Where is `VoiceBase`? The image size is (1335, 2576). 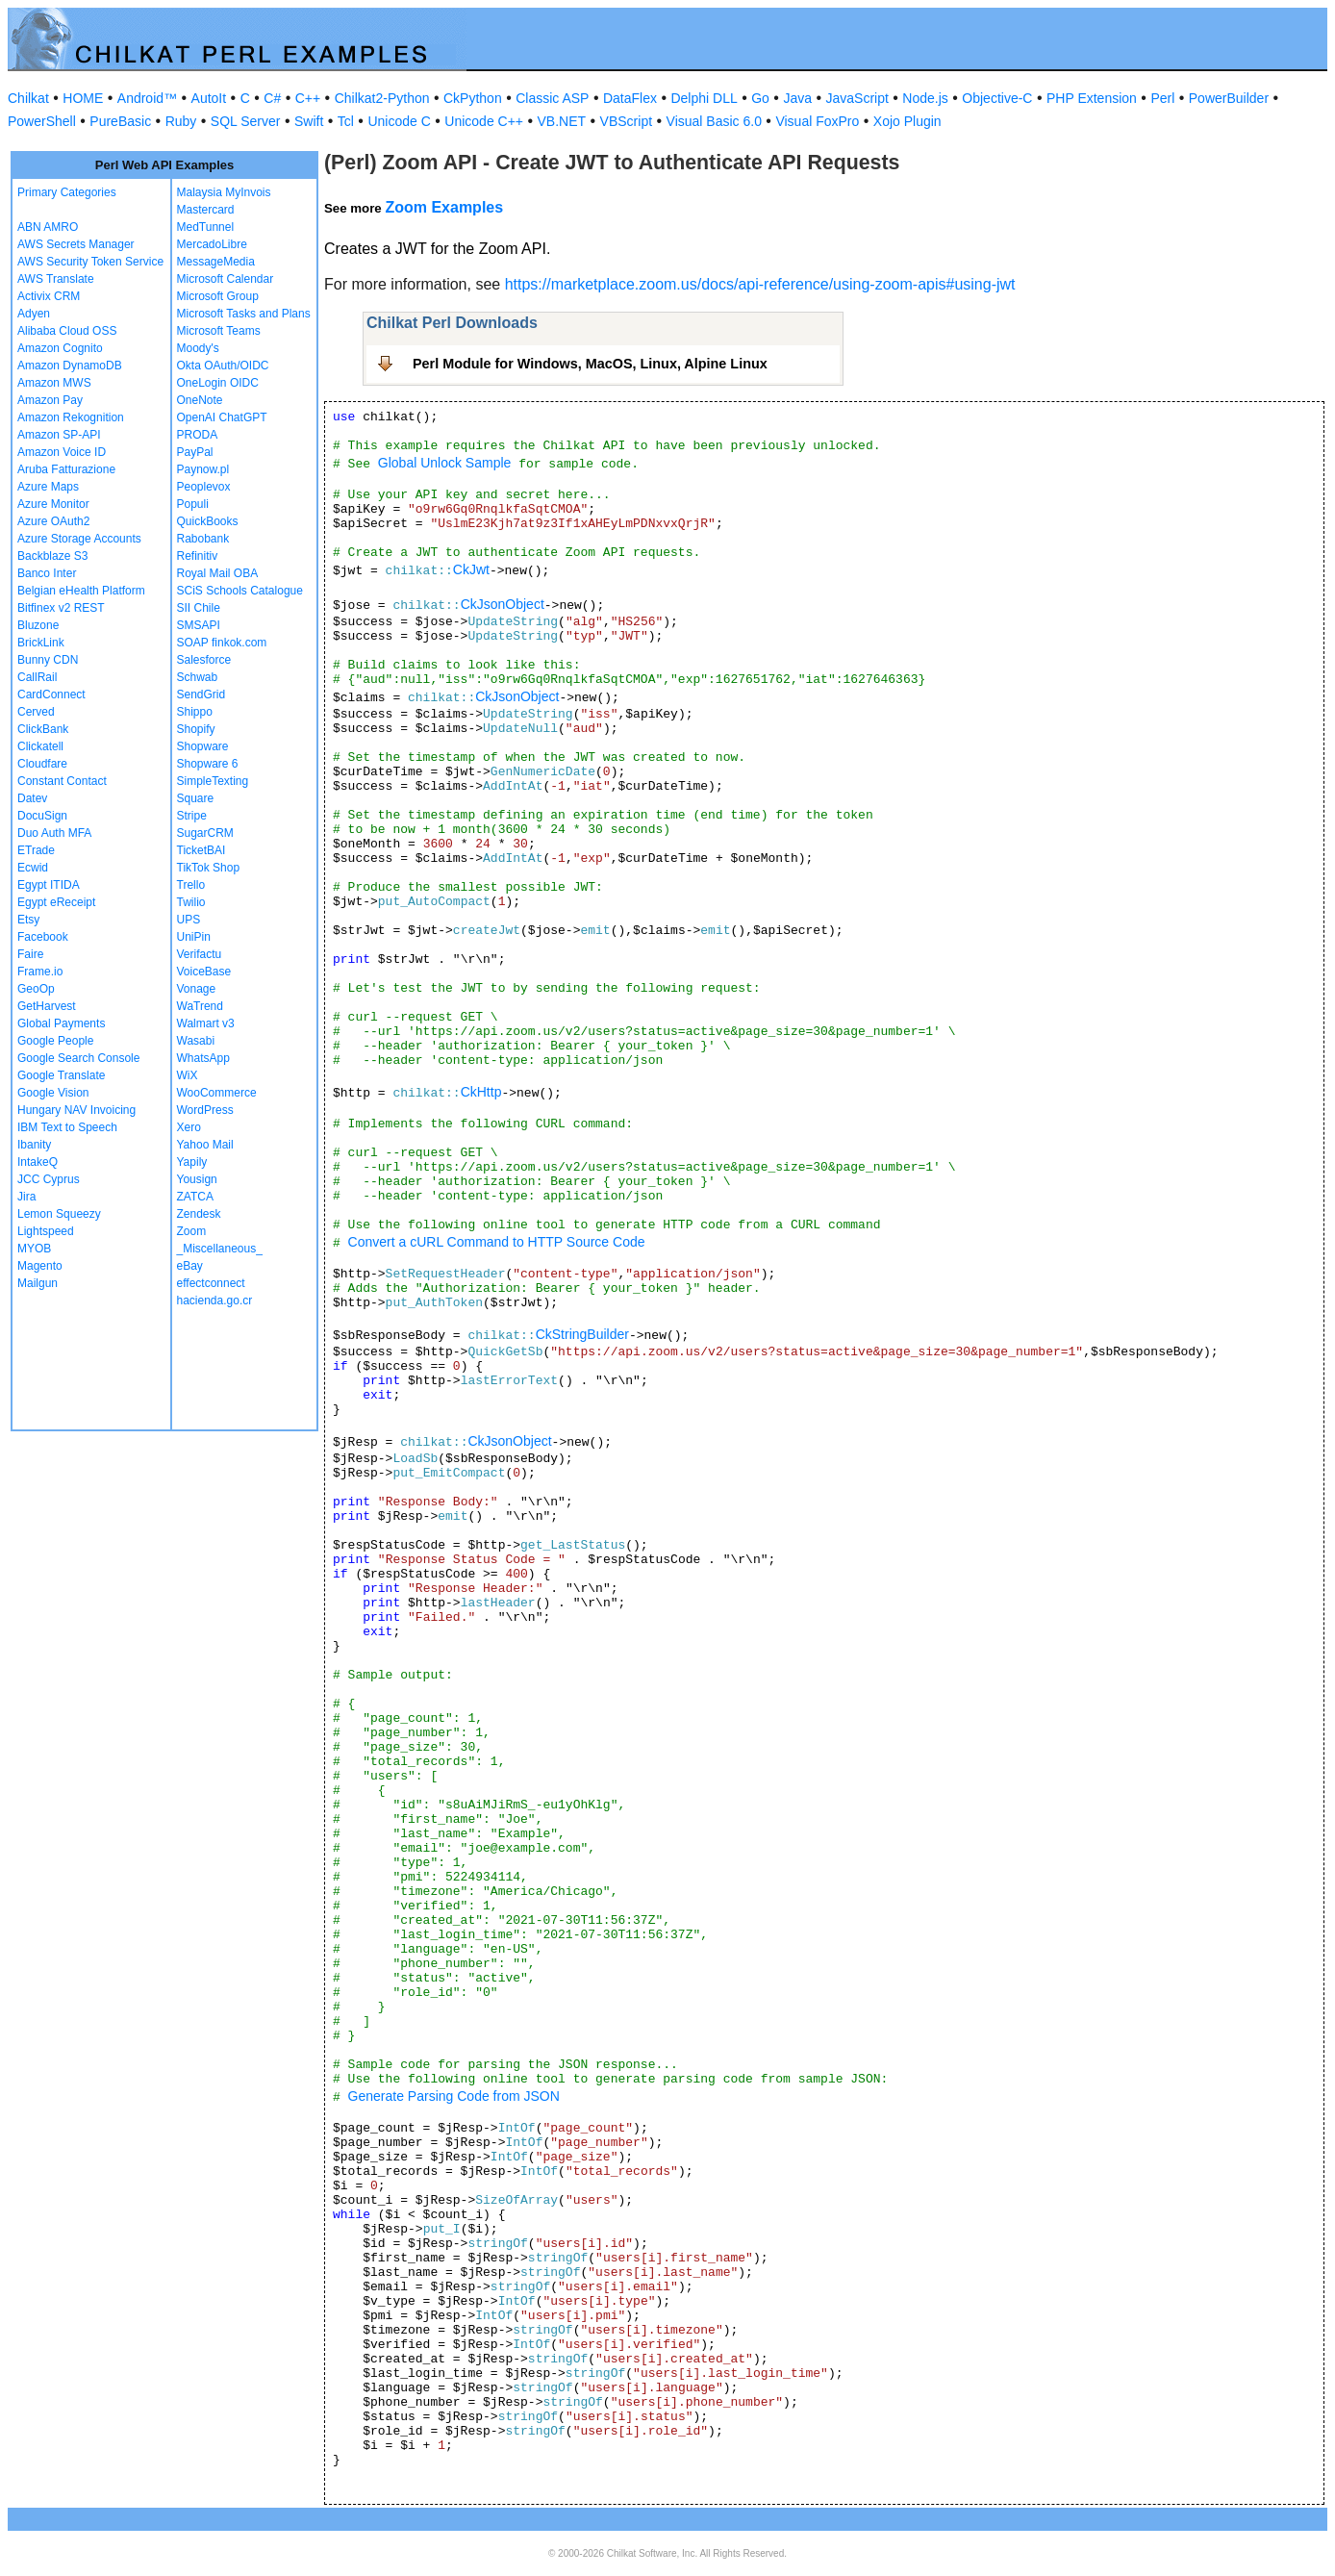
VoiceBase is located at coordinates (204, 971).